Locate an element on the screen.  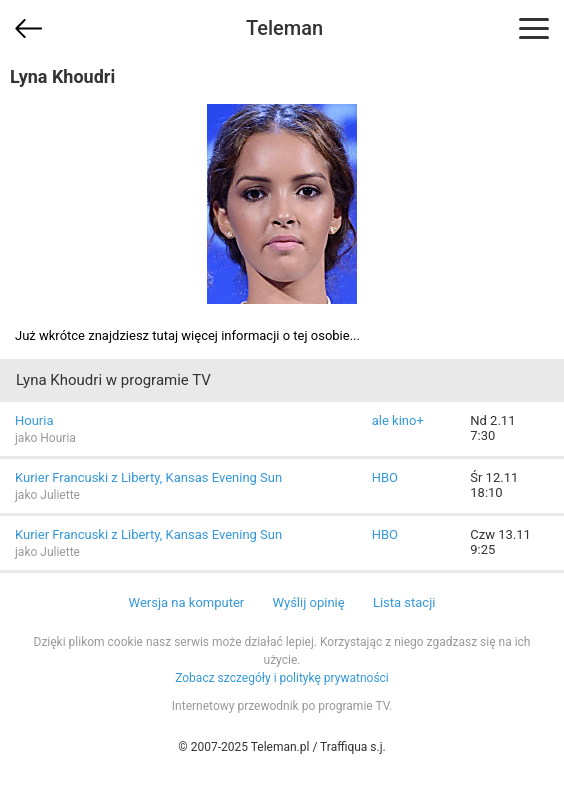
Houria is located at coordinates (34, 420).